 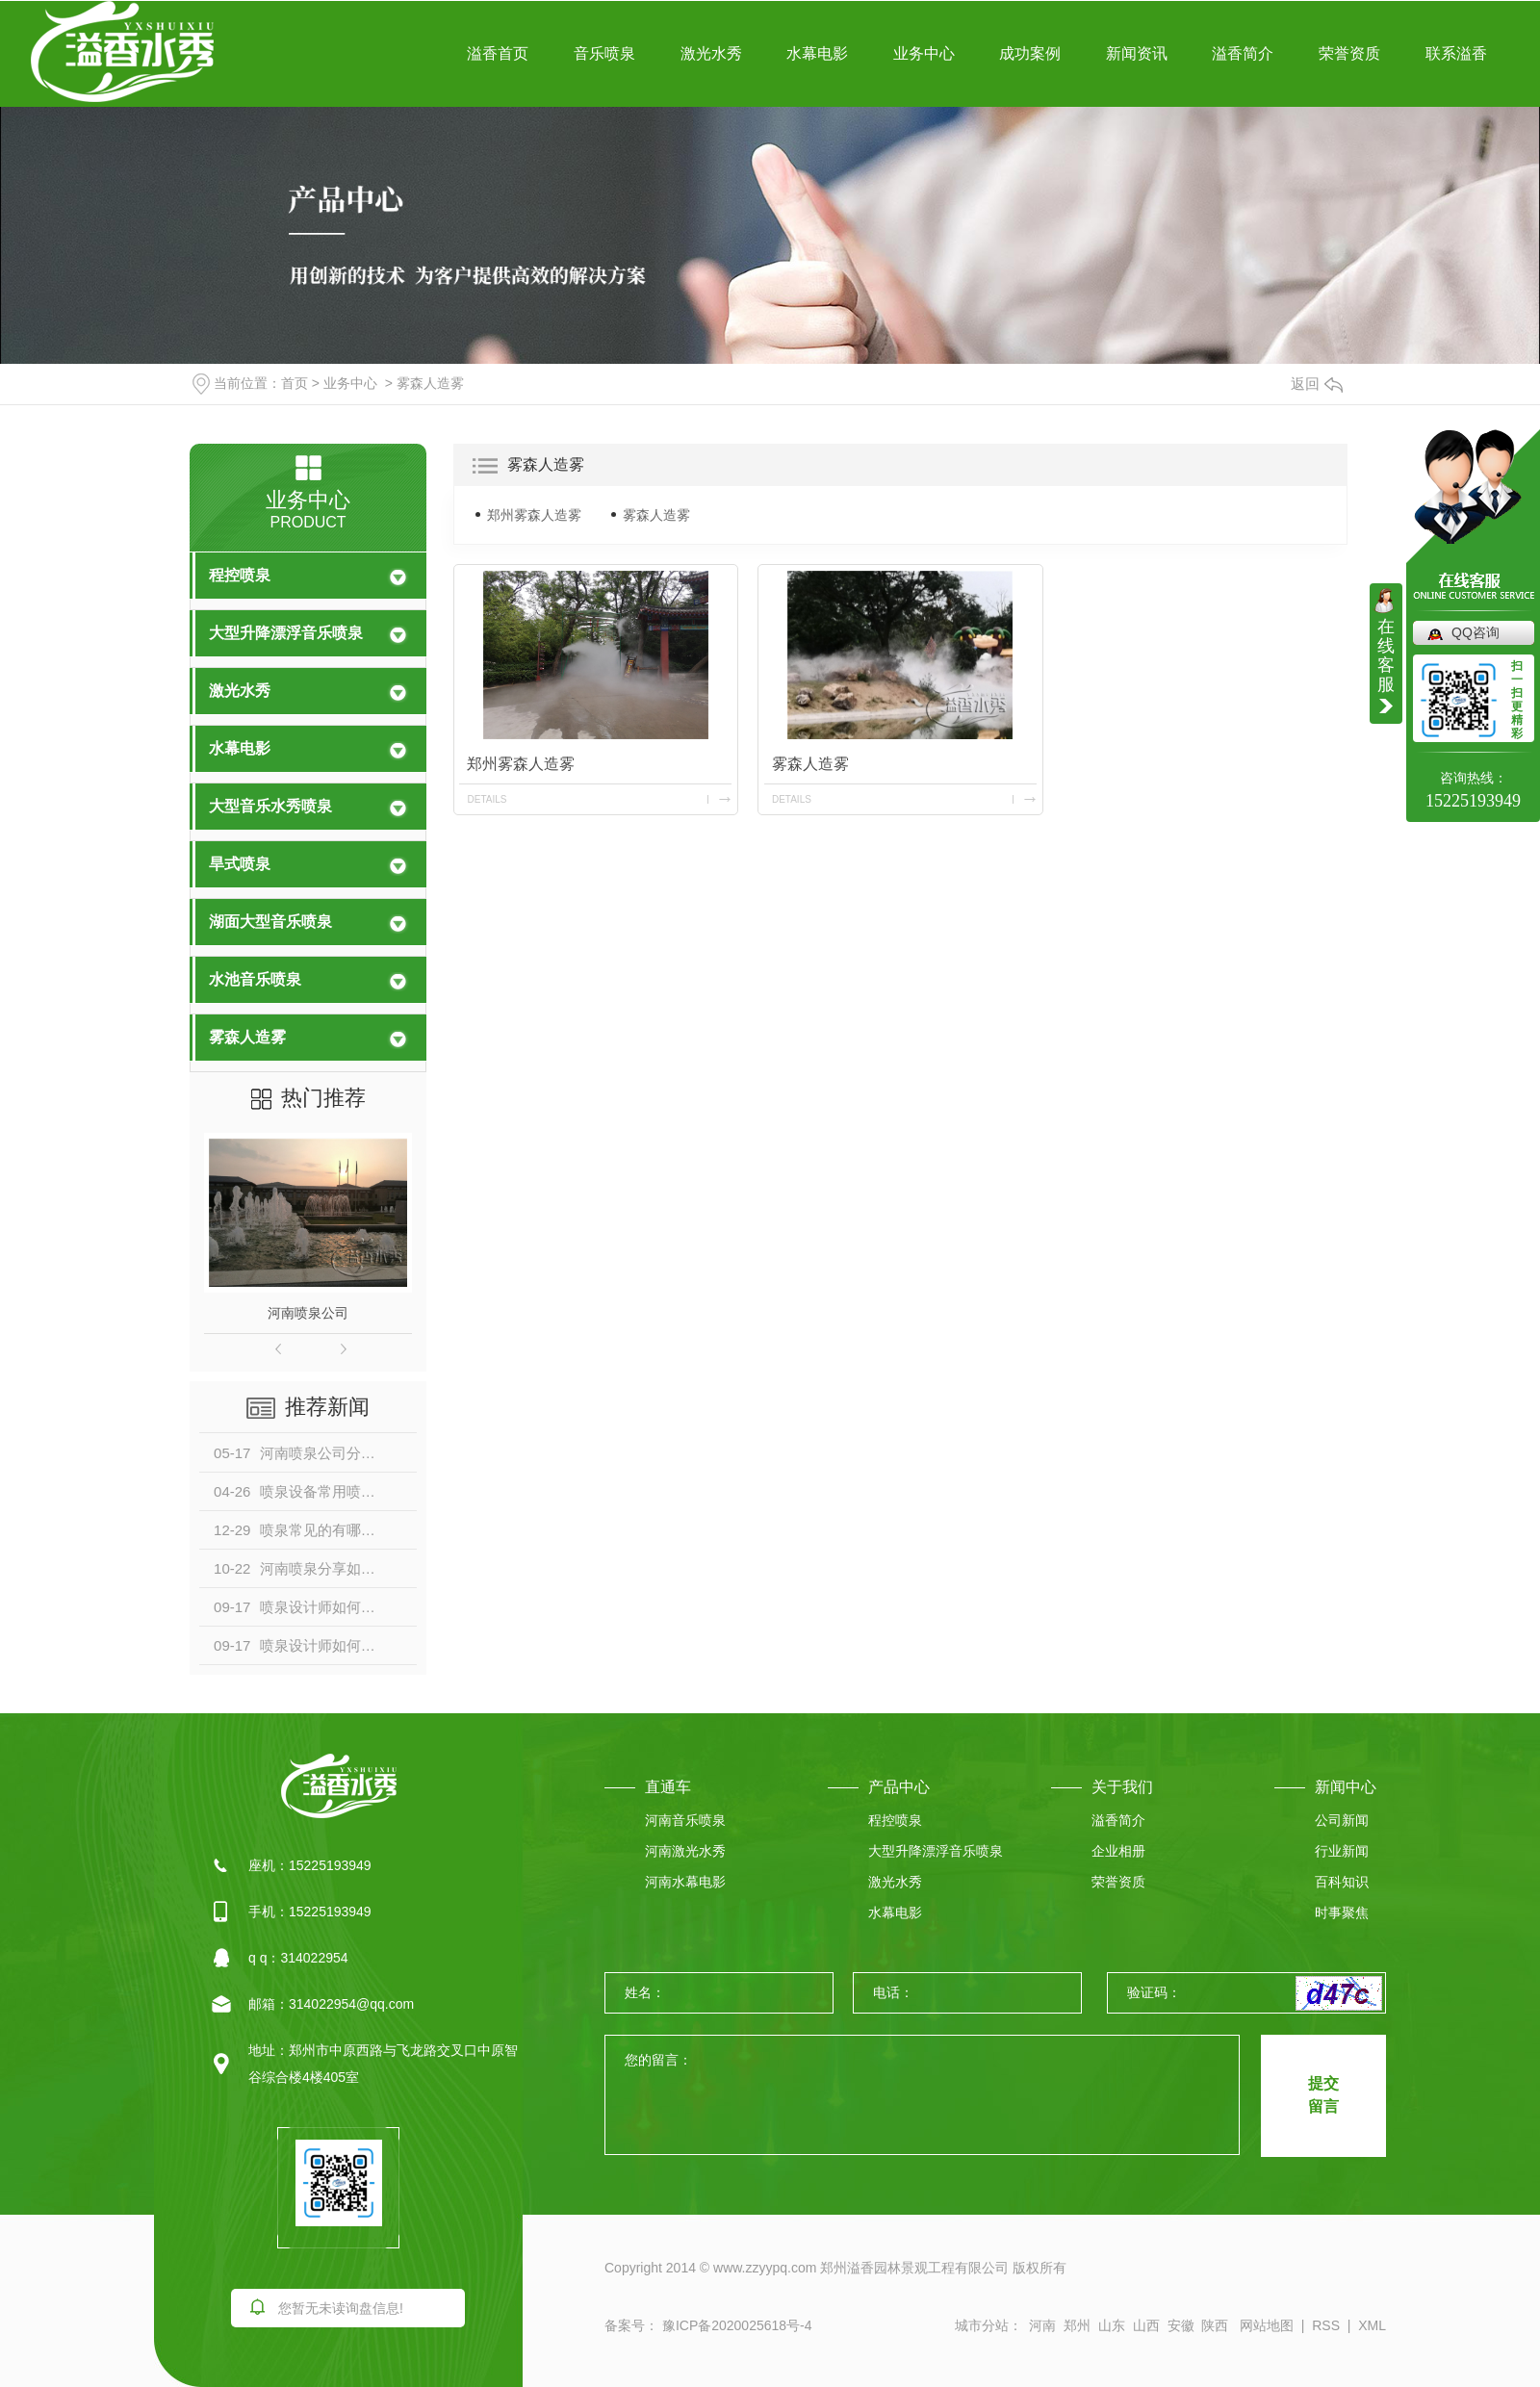 What do you see at coordinates (239, 575) in the screenshot?
I see `程控喷泉` at bounding box center [239, 575].